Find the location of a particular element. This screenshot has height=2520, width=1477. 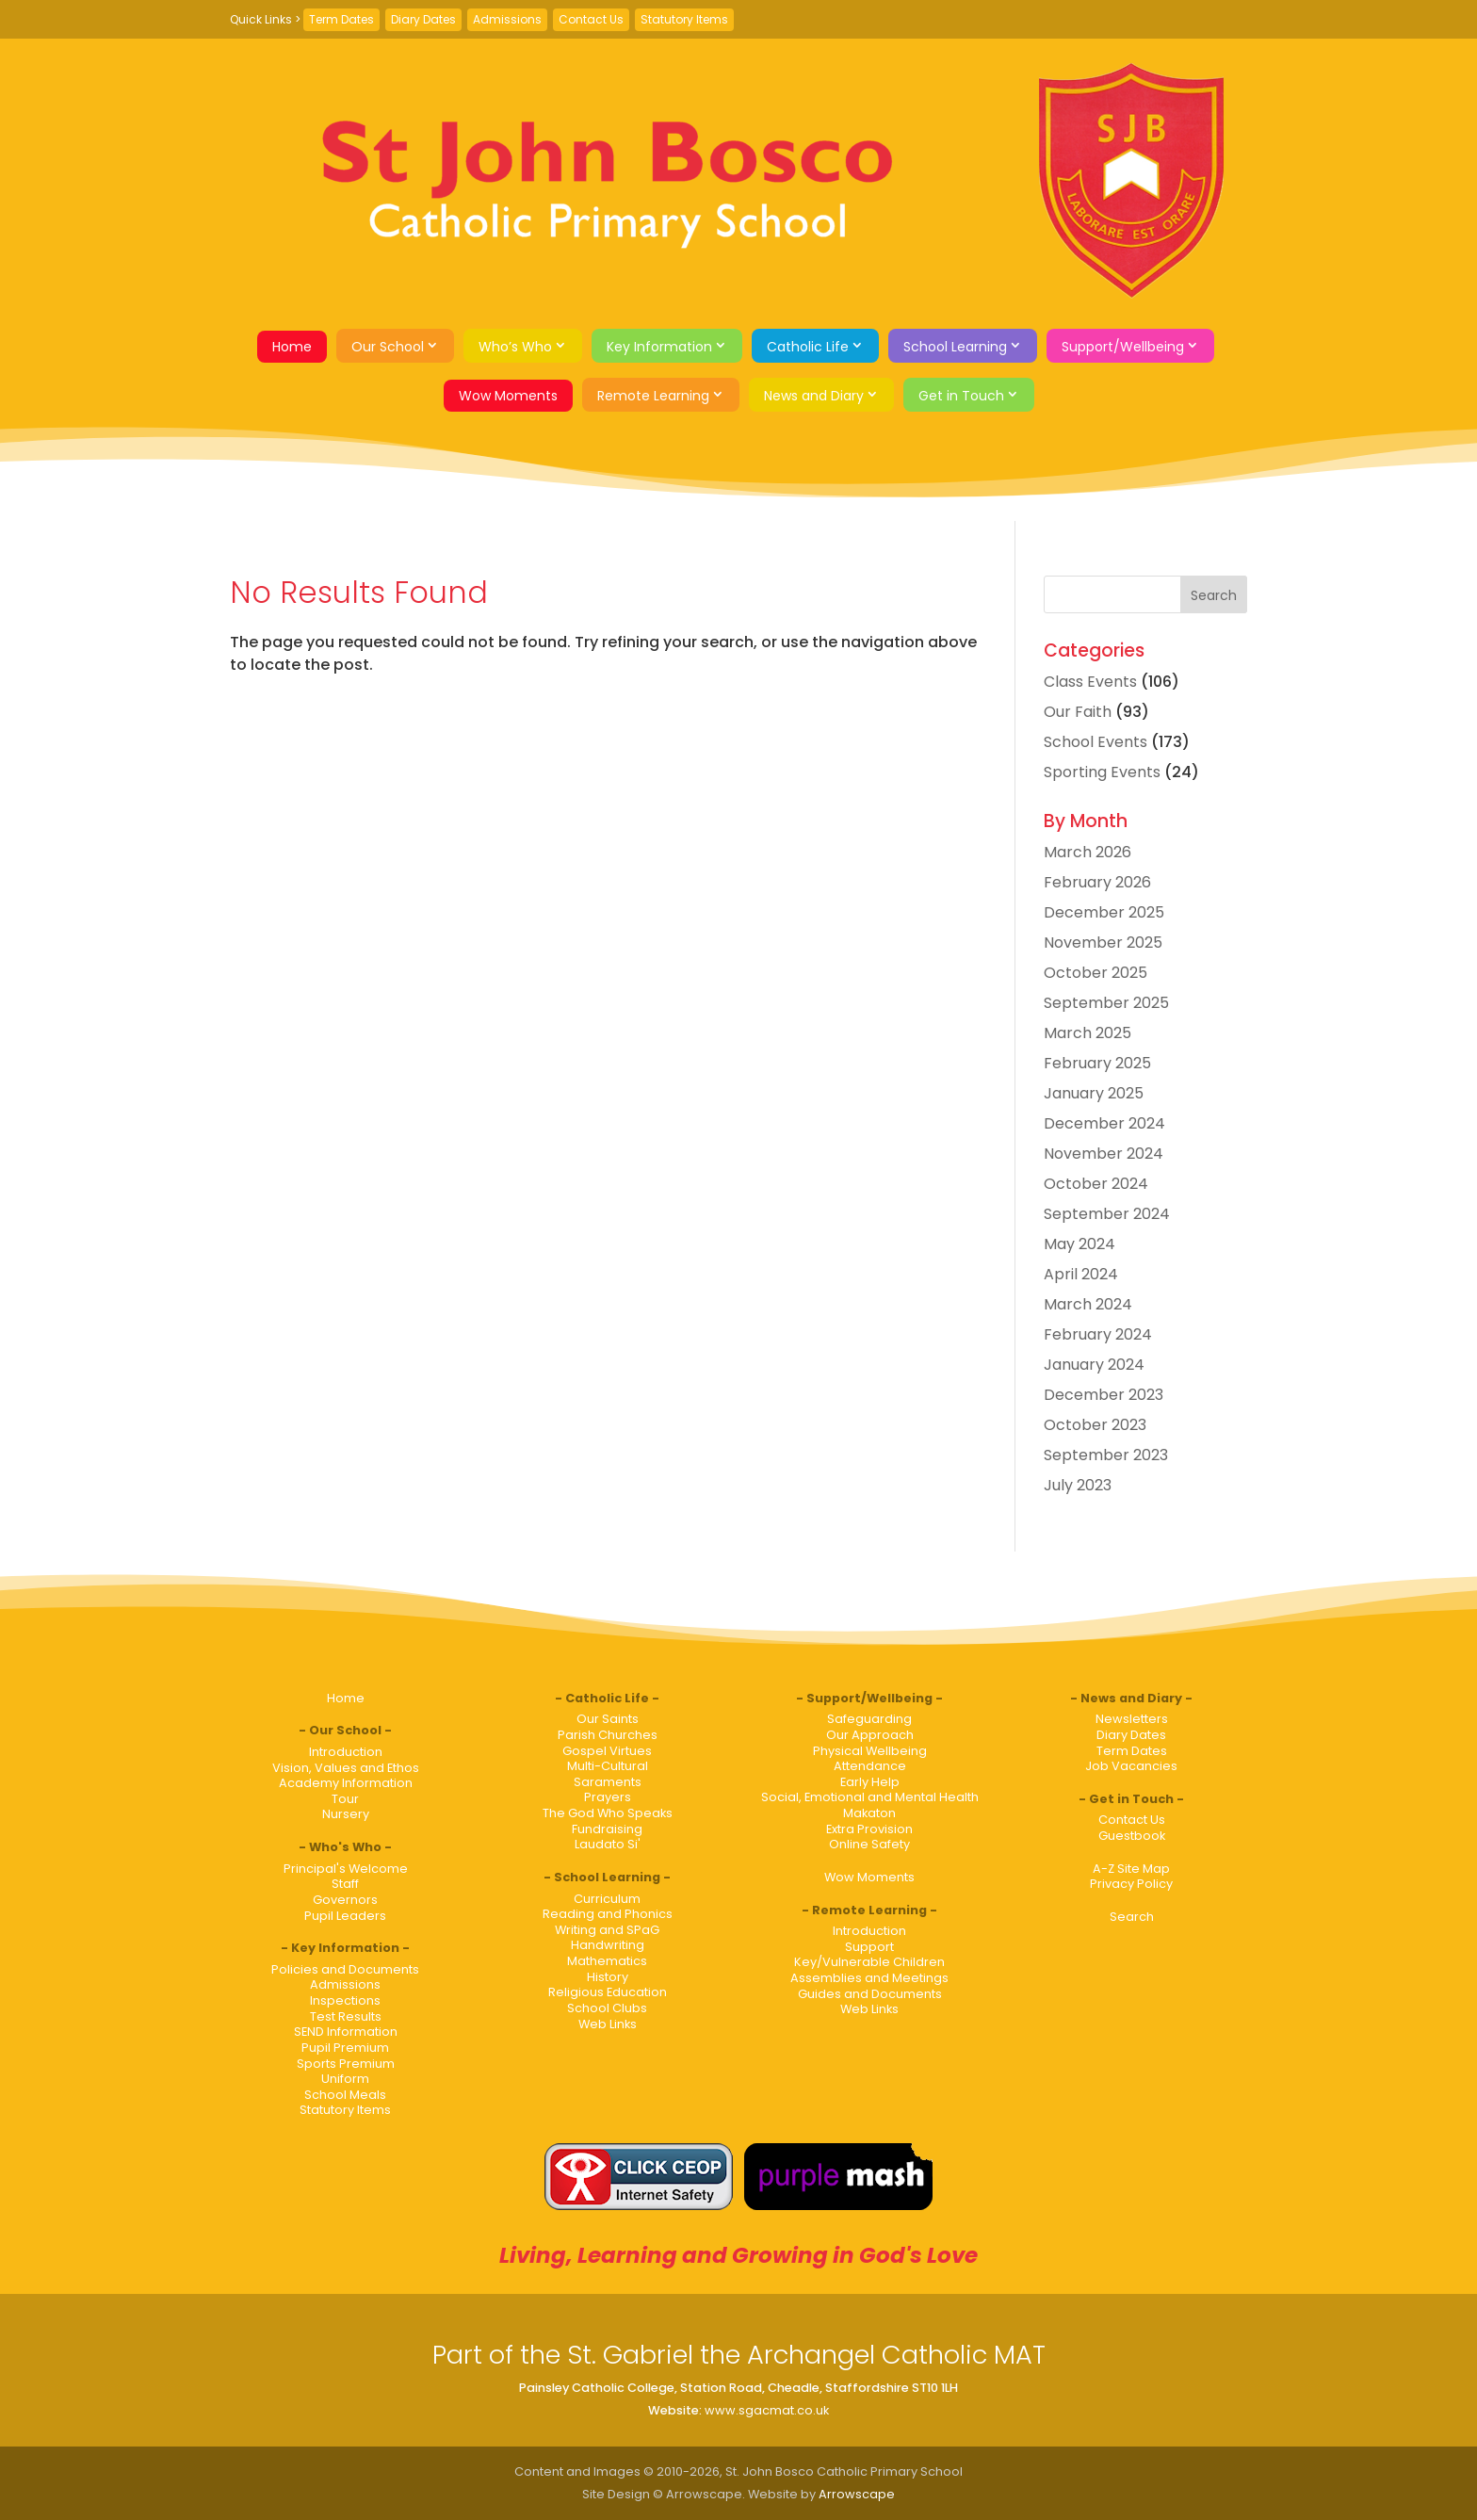

Parish Churches is located at coordinates (607, 1735).